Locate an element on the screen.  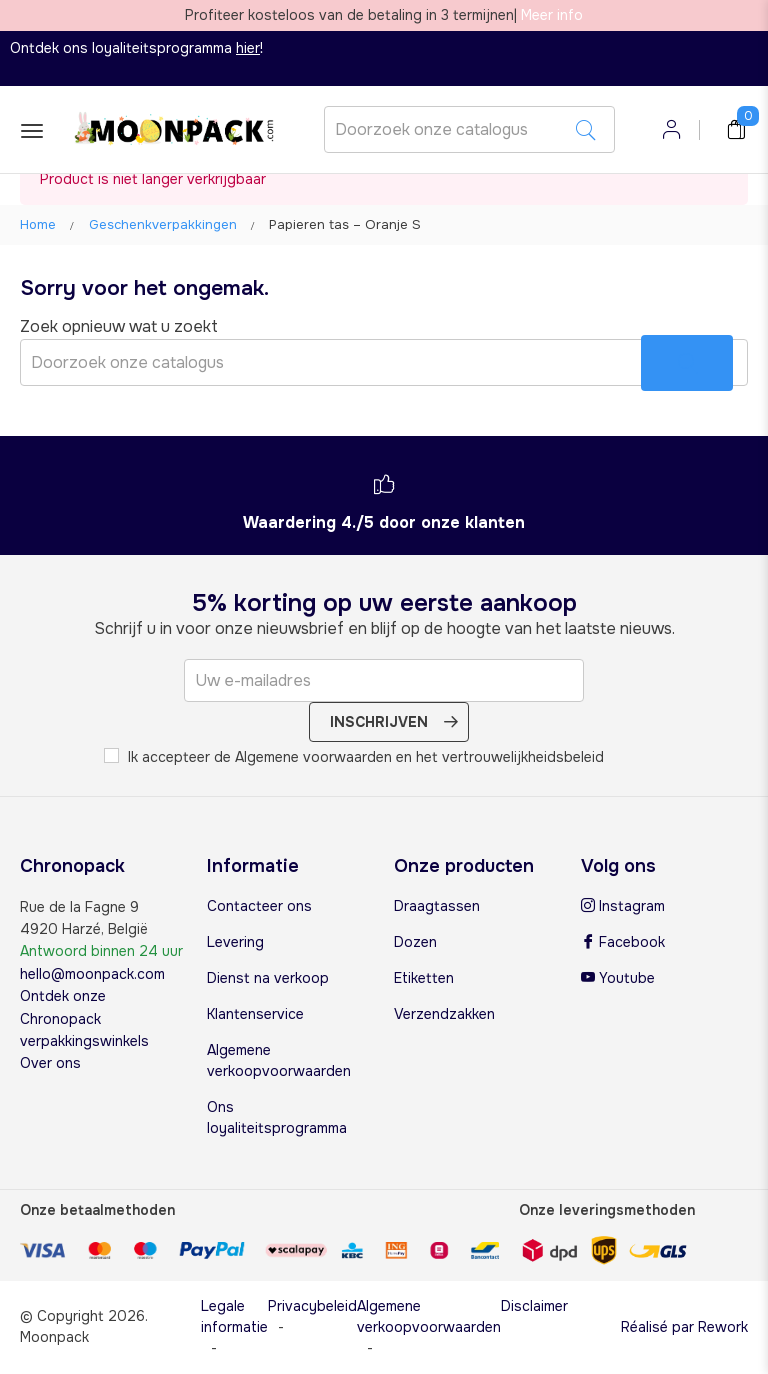
Ontdek onze Chronopack verpakkingswinkels is located at coordinates (84, 1018).